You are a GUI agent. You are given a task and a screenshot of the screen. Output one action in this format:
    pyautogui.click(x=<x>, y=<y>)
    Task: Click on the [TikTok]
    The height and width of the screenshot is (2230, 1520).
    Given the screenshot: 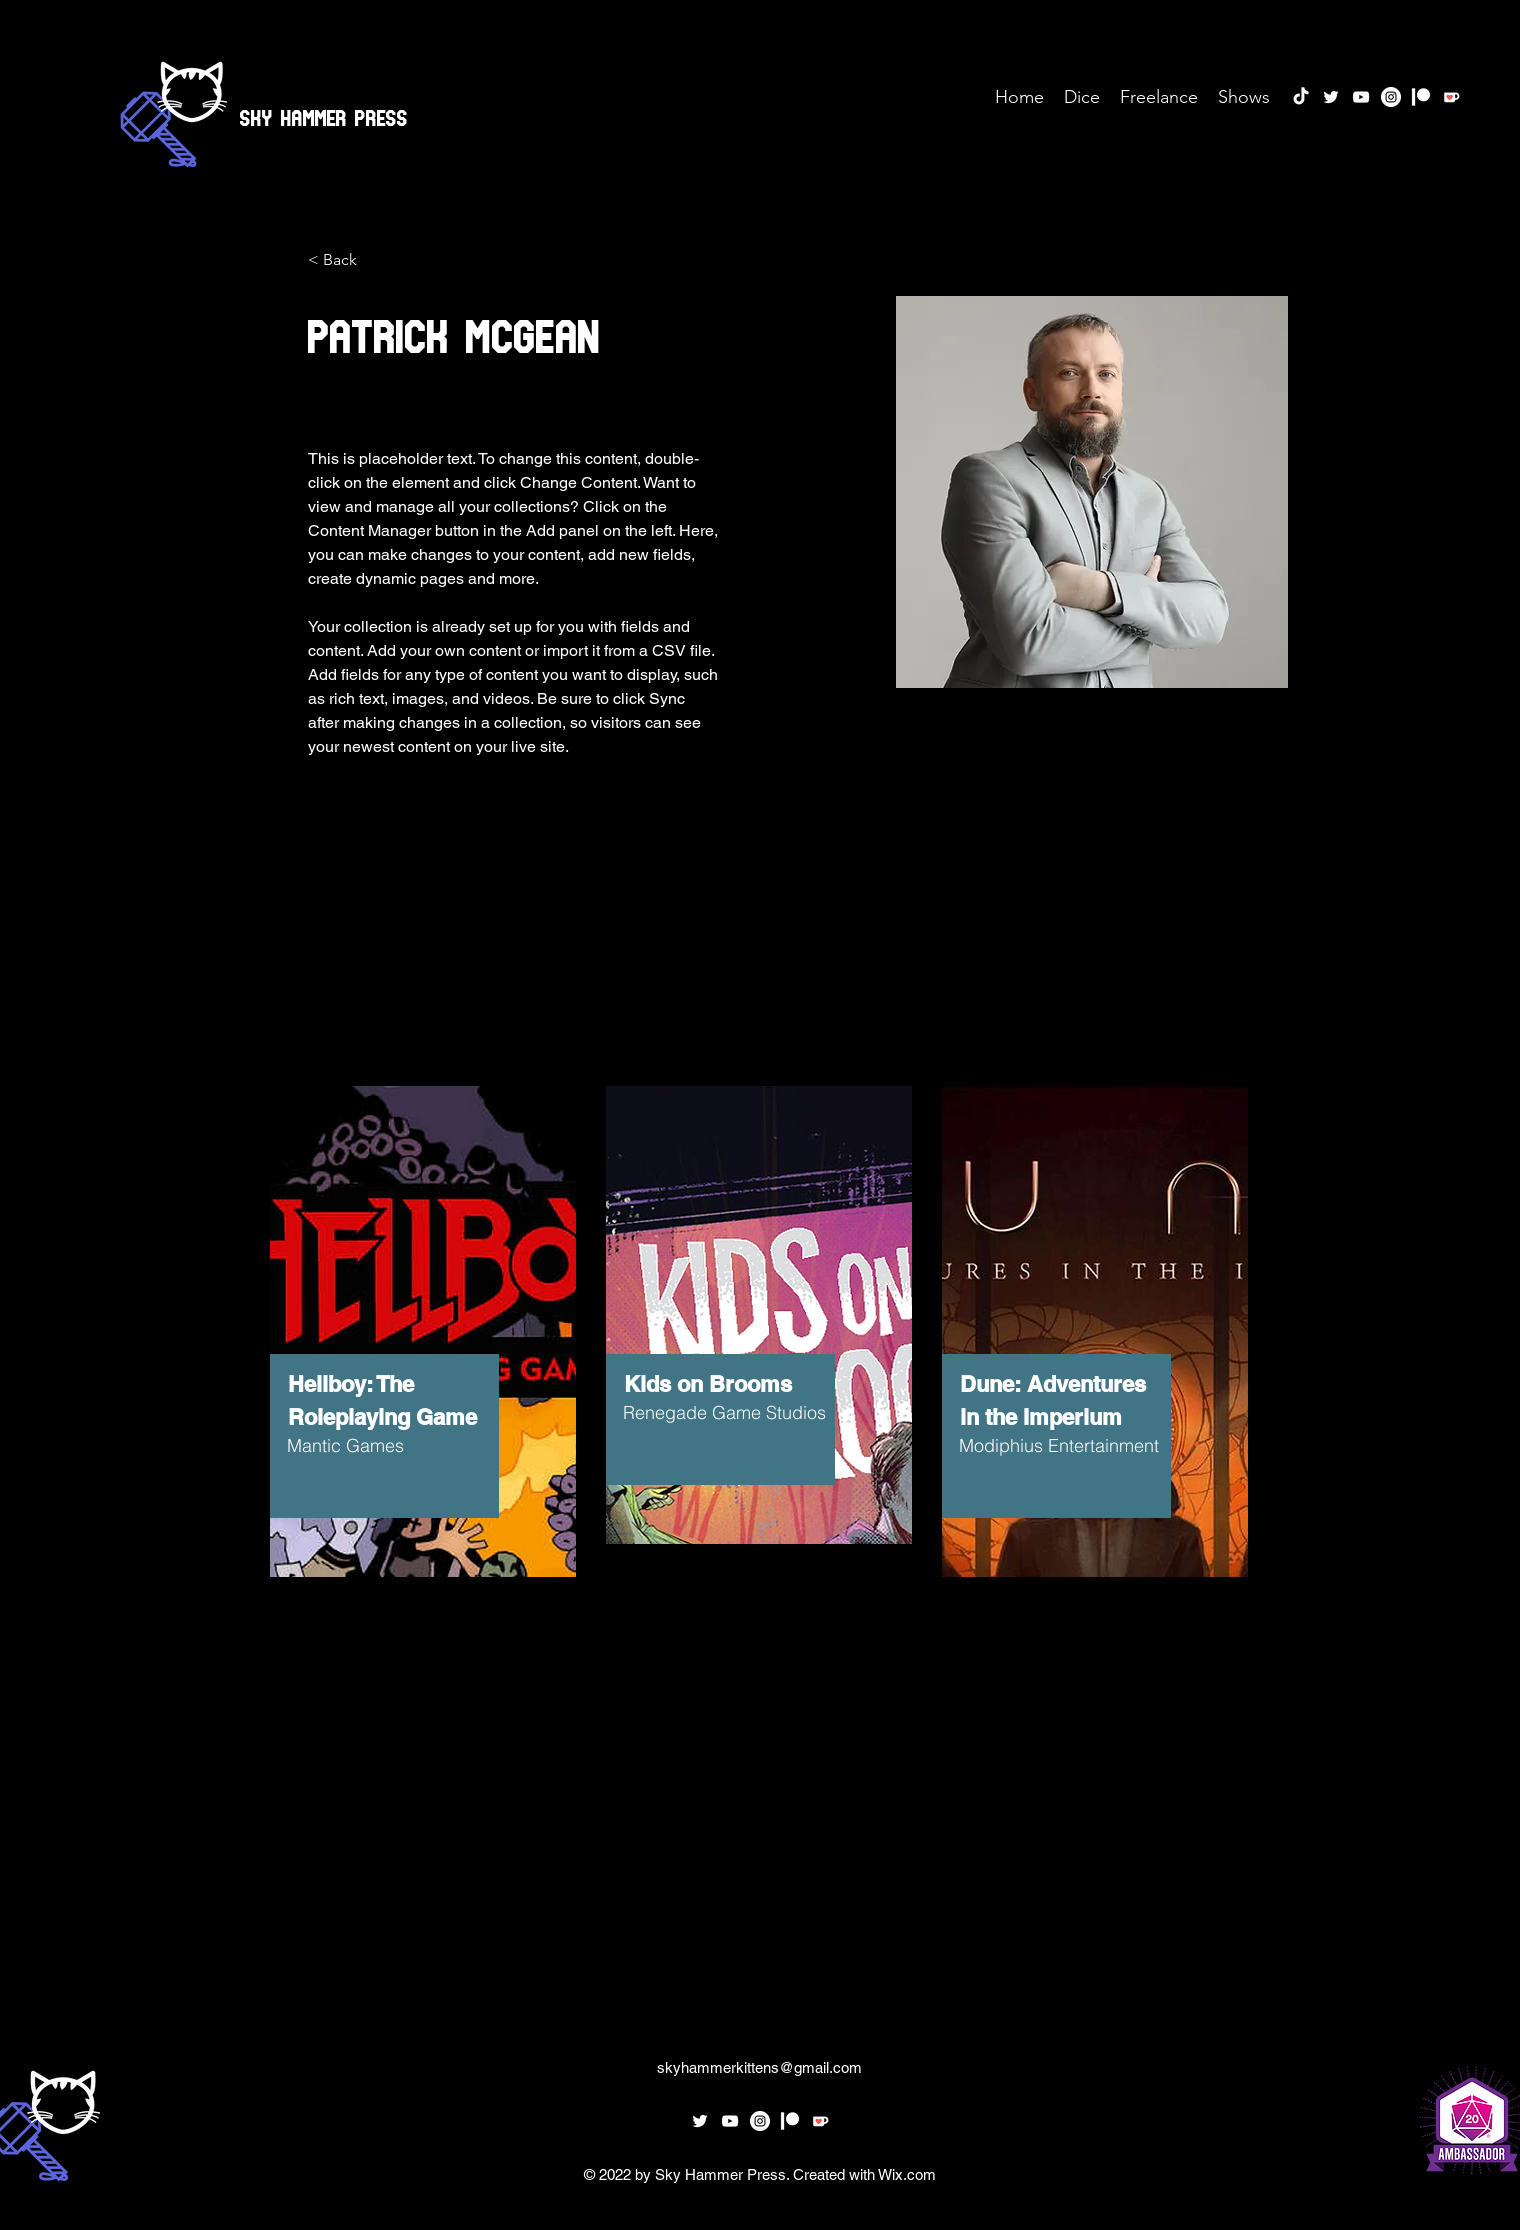 What is the action you would take?
    pyautogui.click(x=1301, y=97)
    